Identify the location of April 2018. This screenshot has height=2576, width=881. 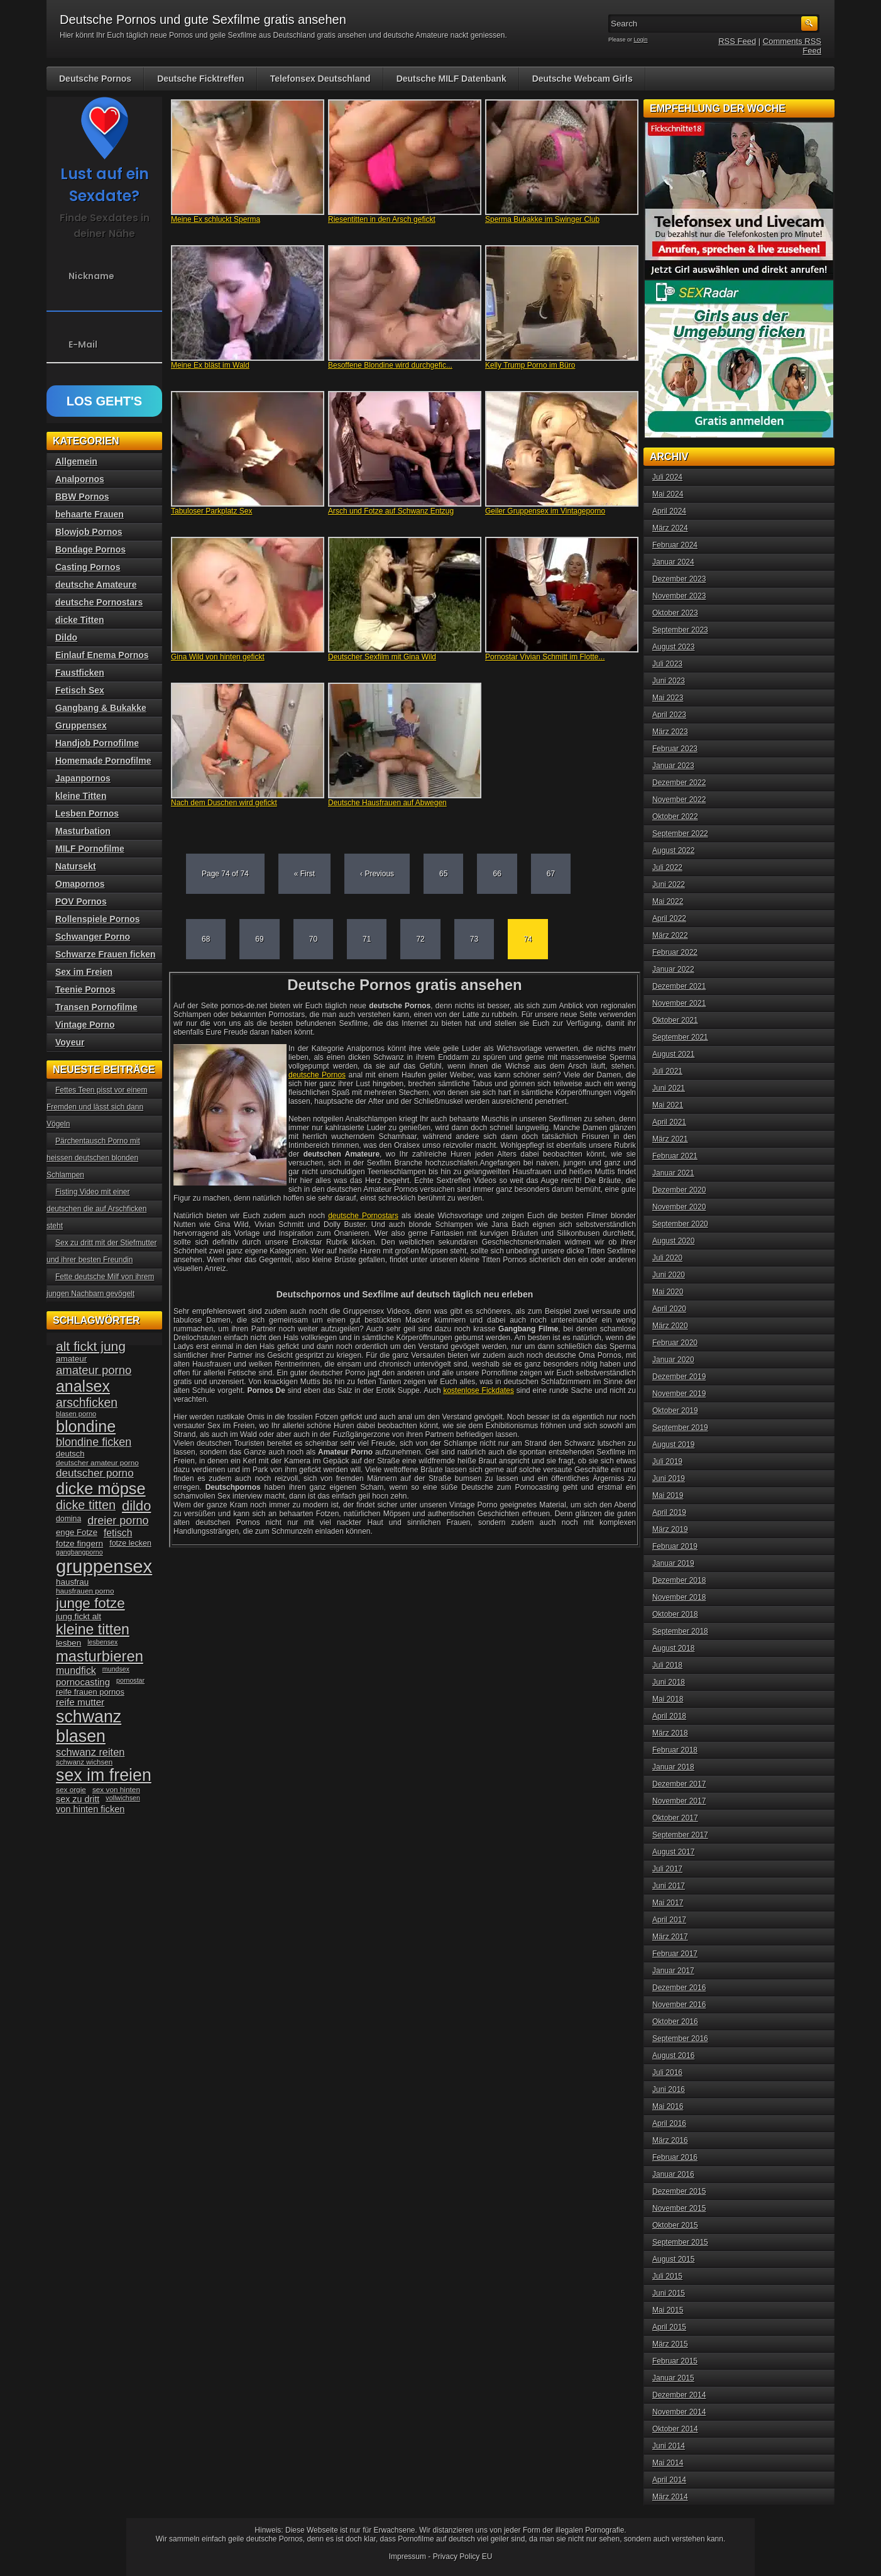
(669, 1716).